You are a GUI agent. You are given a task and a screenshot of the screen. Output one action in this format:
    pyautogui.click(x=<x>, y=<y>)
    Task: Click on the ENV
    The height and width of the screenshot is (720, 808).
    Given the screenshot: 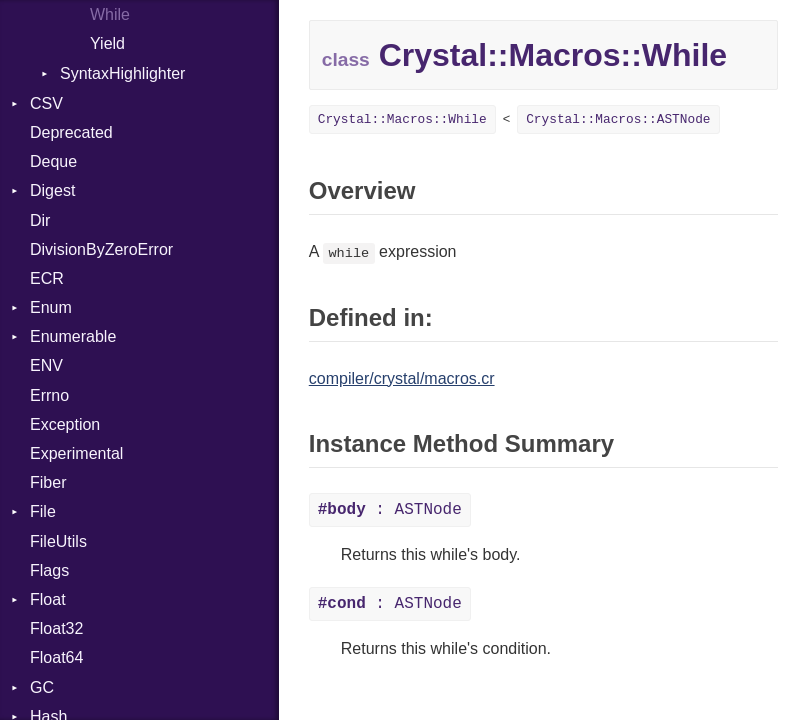 What is the action you would take?
    pyautogui.click(x=46, y=365)
    